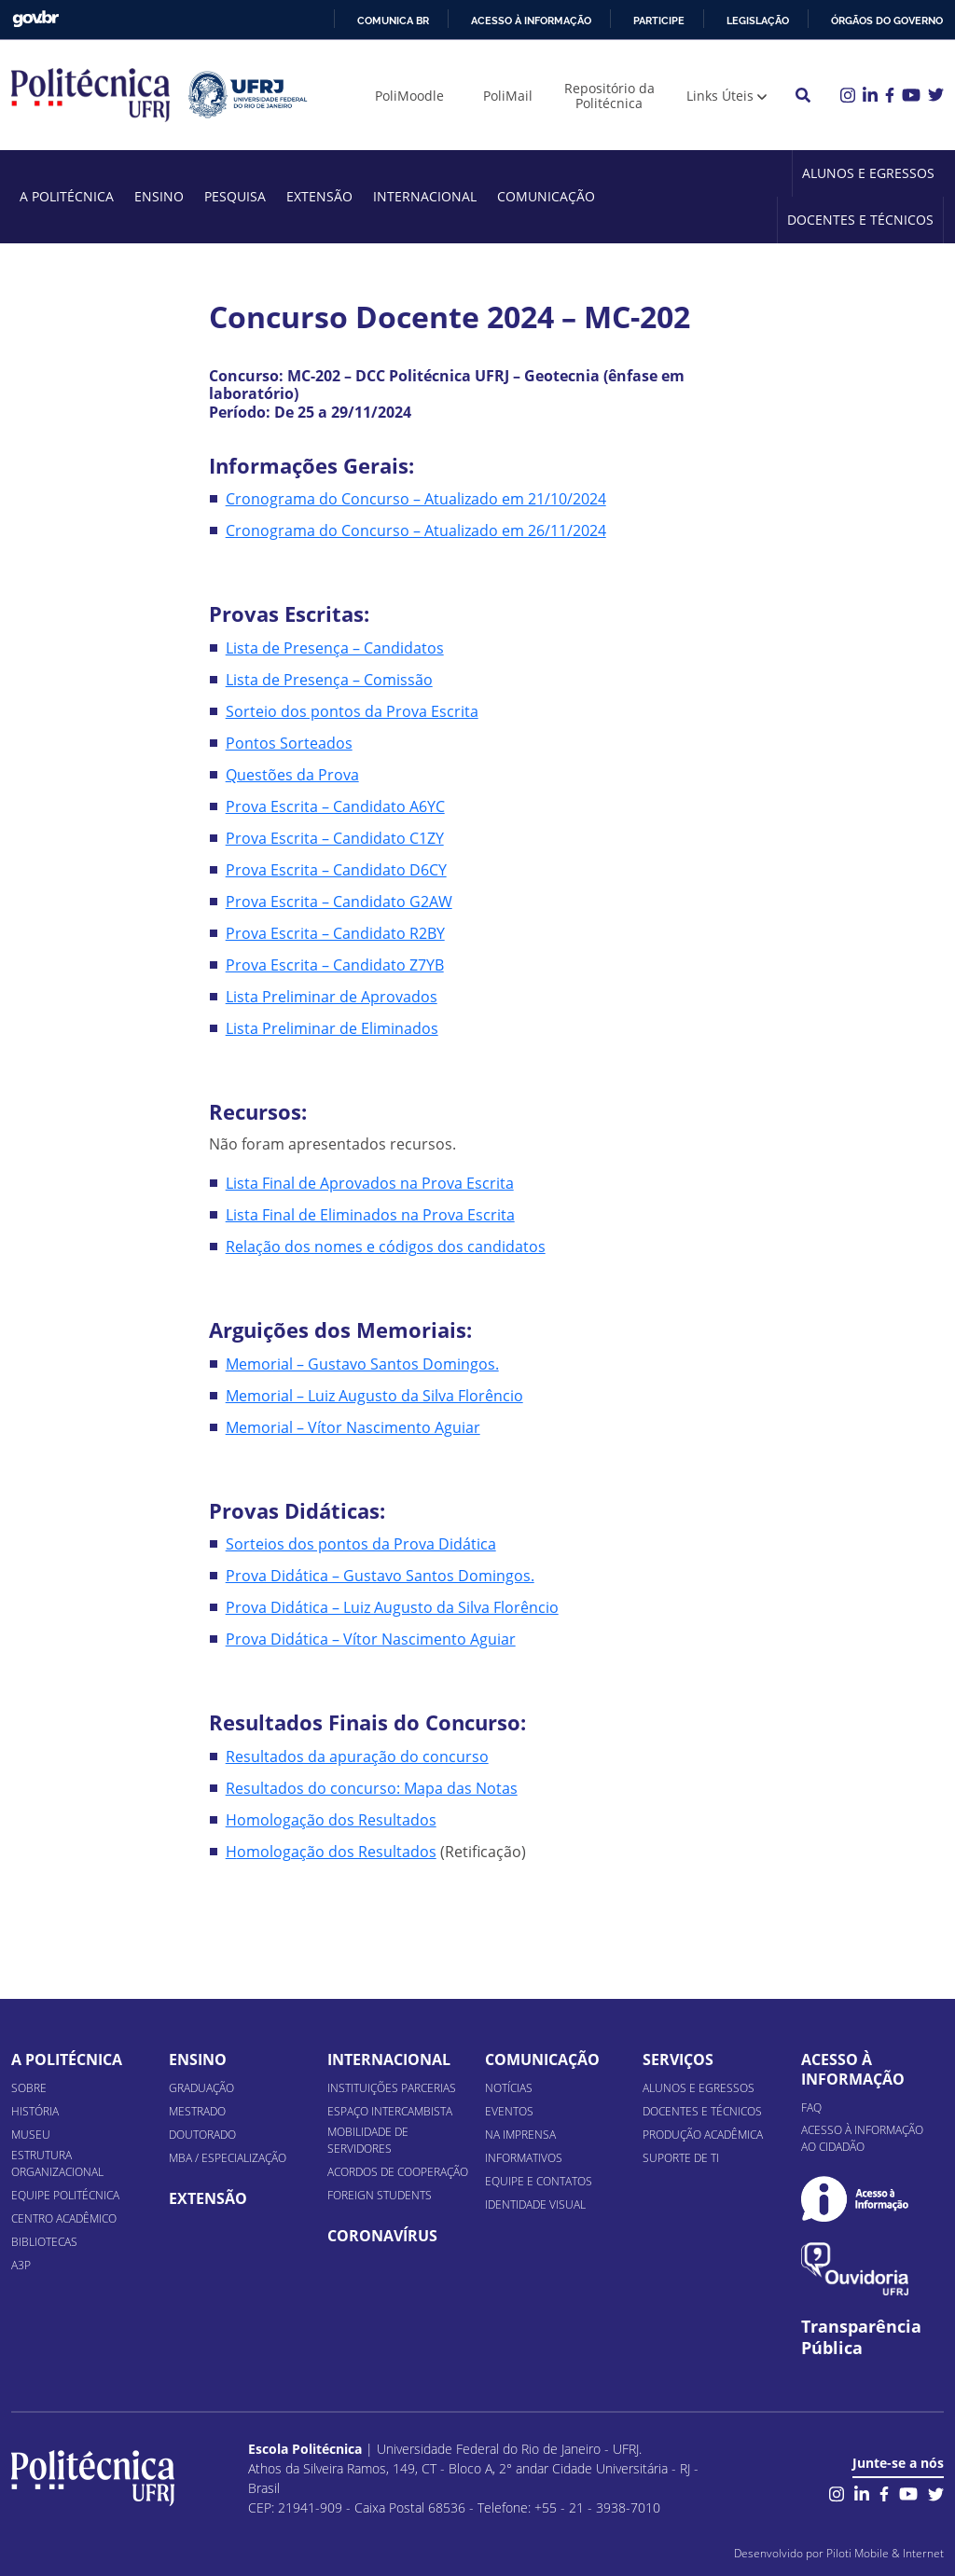 This screenshot has width=955, height=2576. Describe the element at coordinates (758, 20) in the screenshot. I see `Legislação` at that location.